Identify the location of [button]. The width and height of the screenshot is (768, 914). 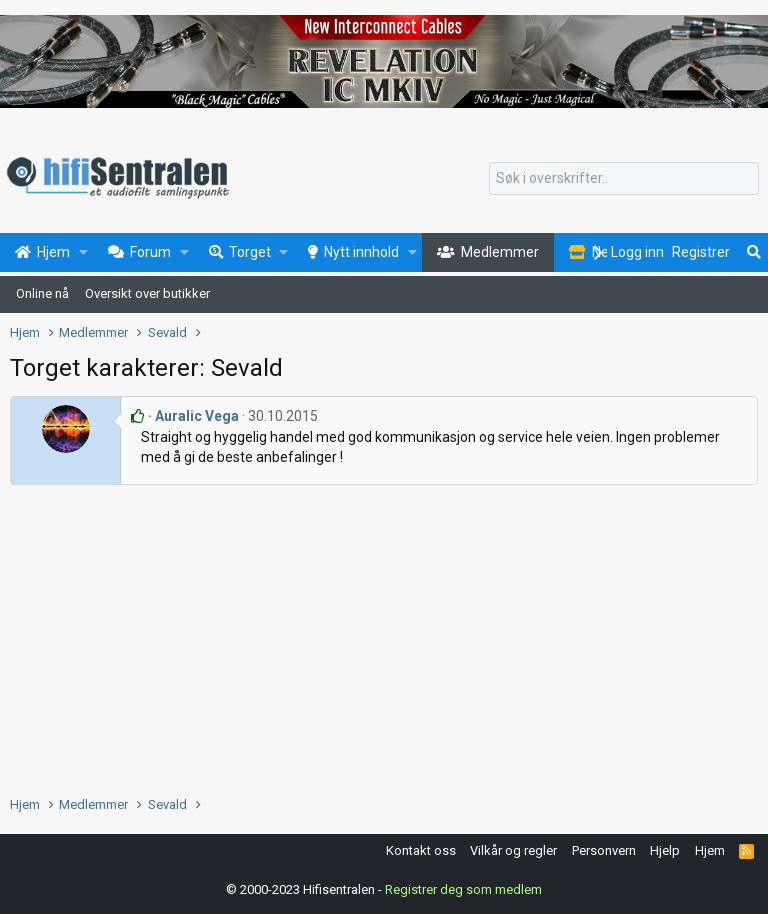
(83, 253).